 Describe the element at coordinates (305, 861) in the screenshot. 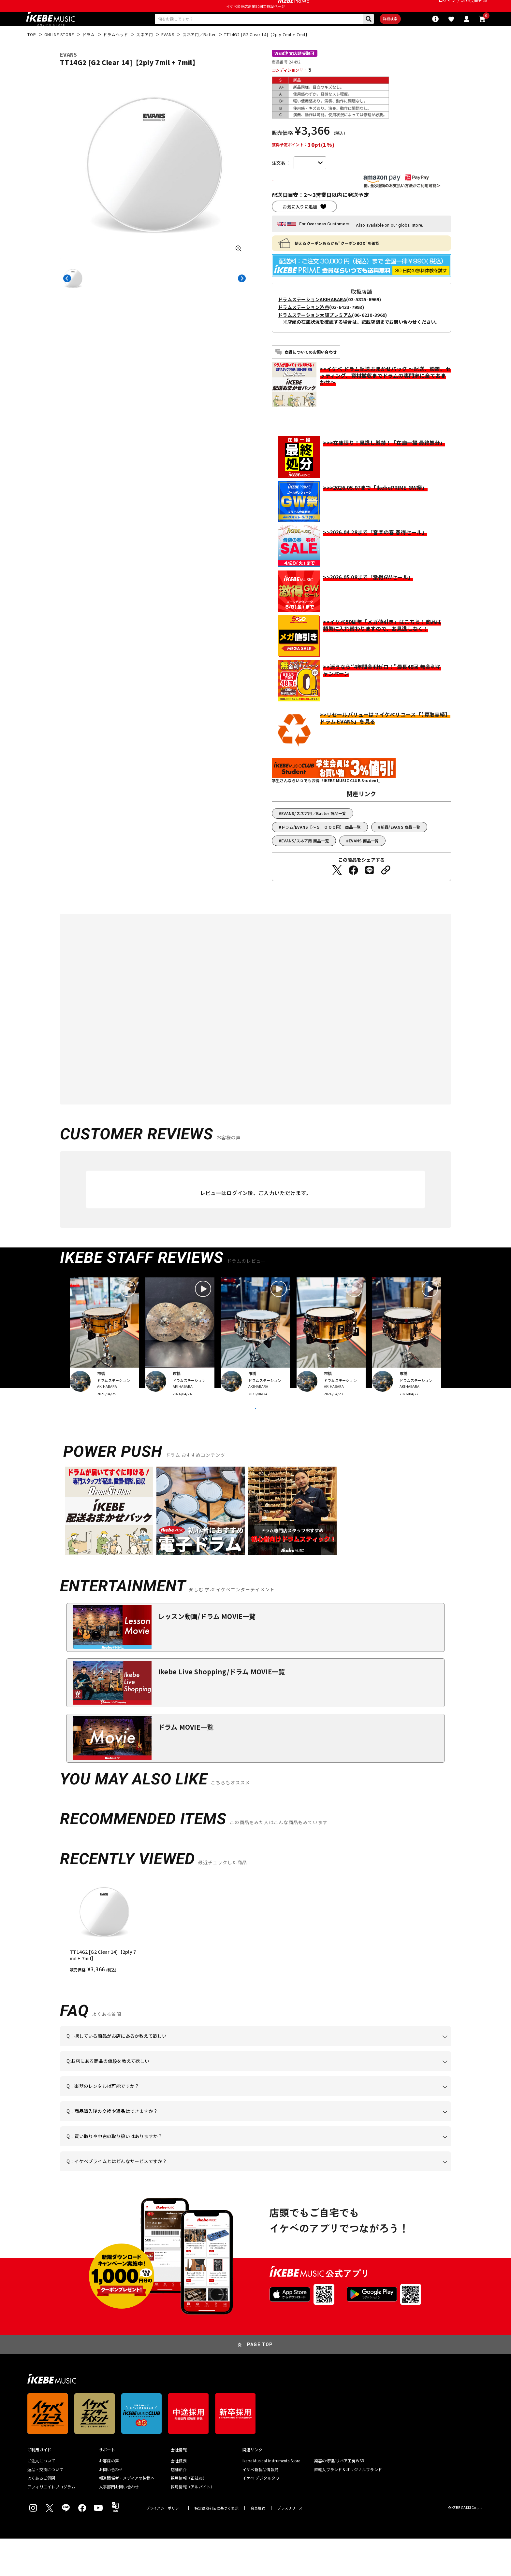

I see `EVANS/スネア用 商品一覧` at that location.